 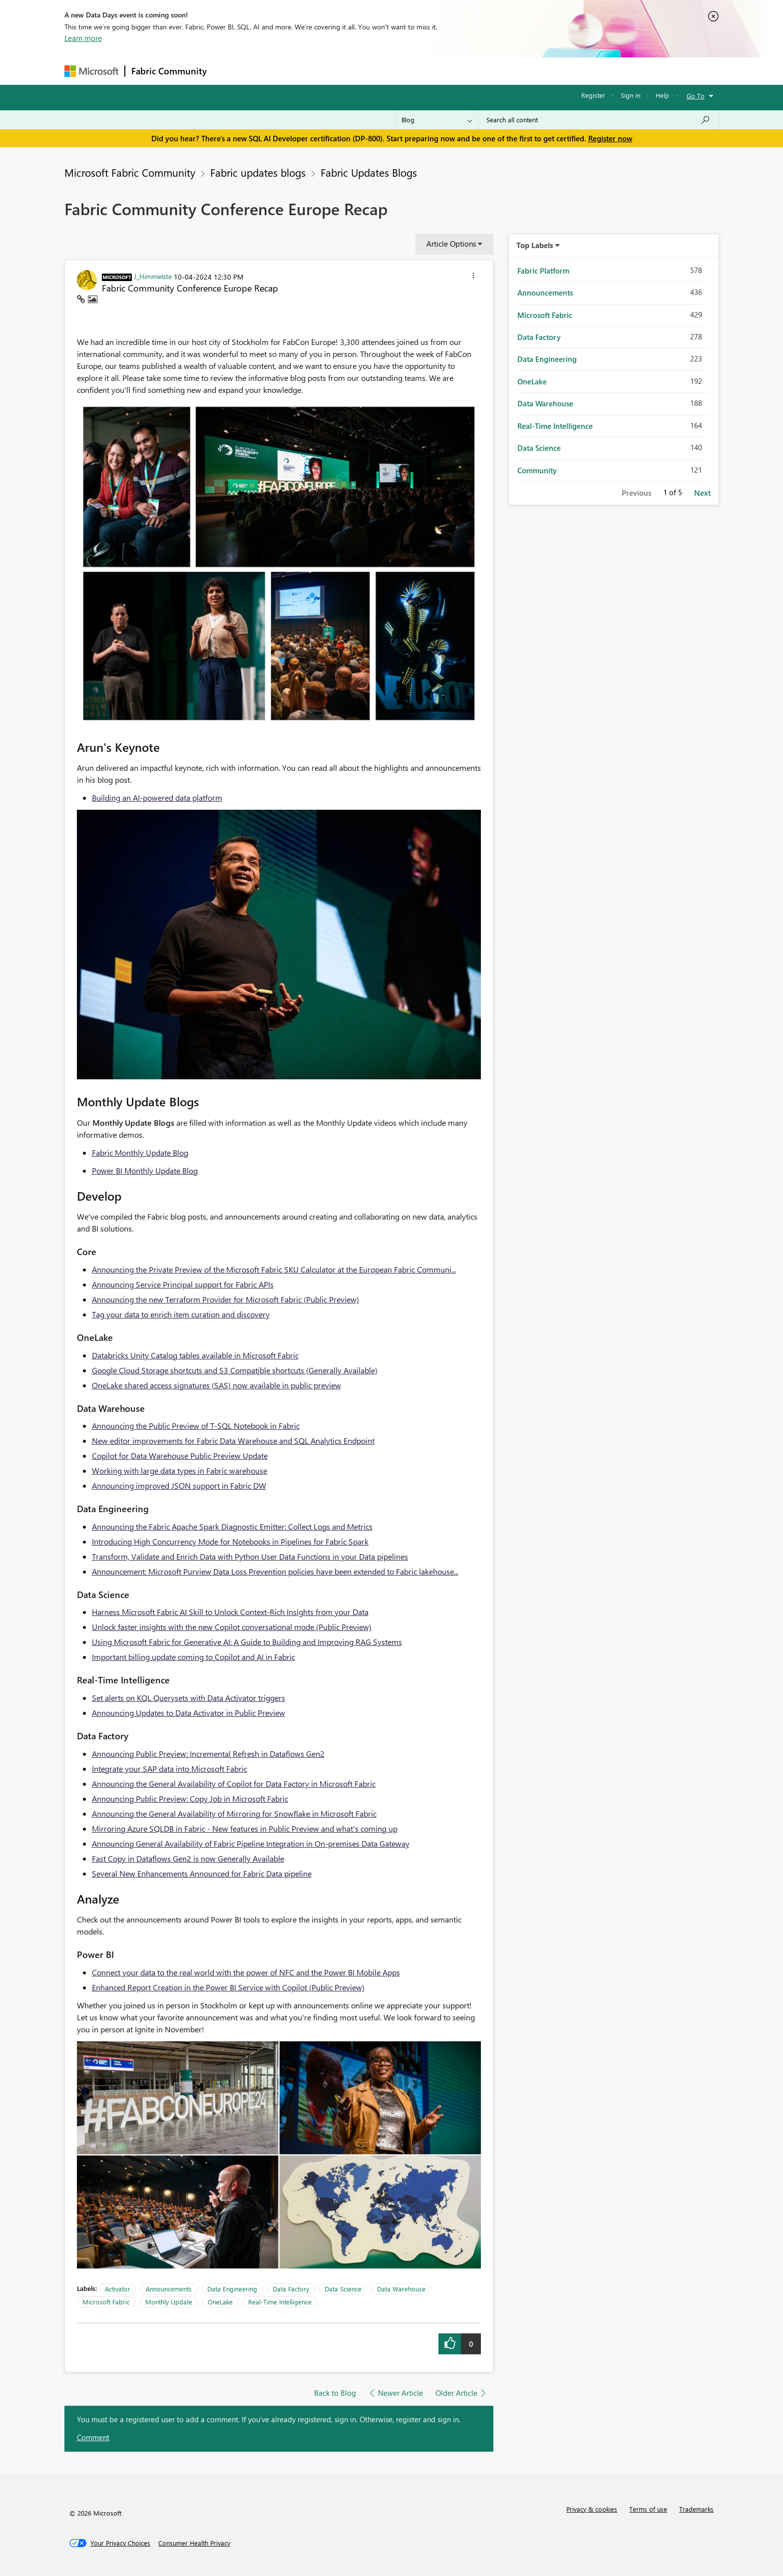 What do you see at coordinates (314, 70) in the screenshot?
I see `Ideas` at bounding box center [314, 70].